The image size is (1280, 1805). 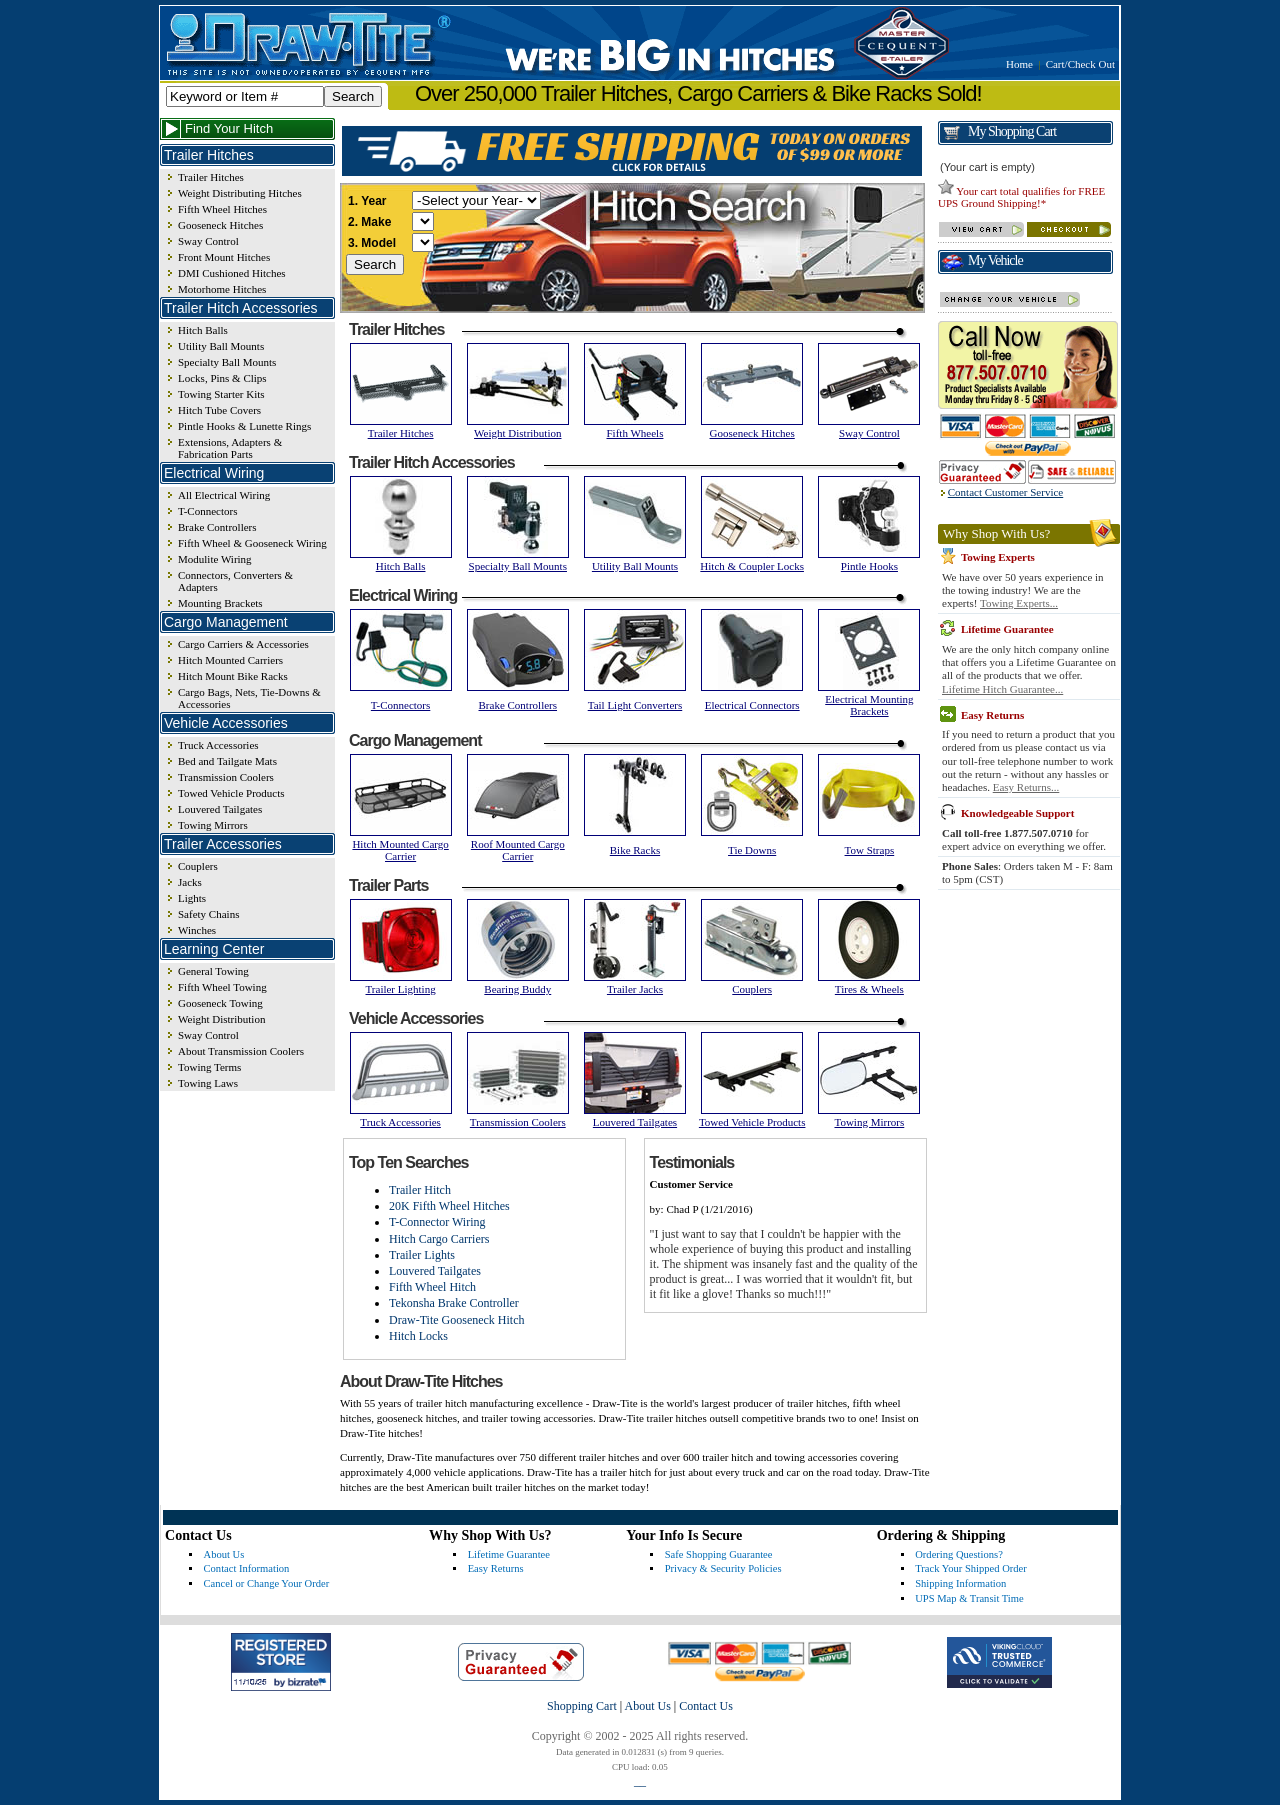 What do you see at coordinates (221, 346) in the screenshot?
I see `Utility Ball Mounts` at bounding box center [221, 346].